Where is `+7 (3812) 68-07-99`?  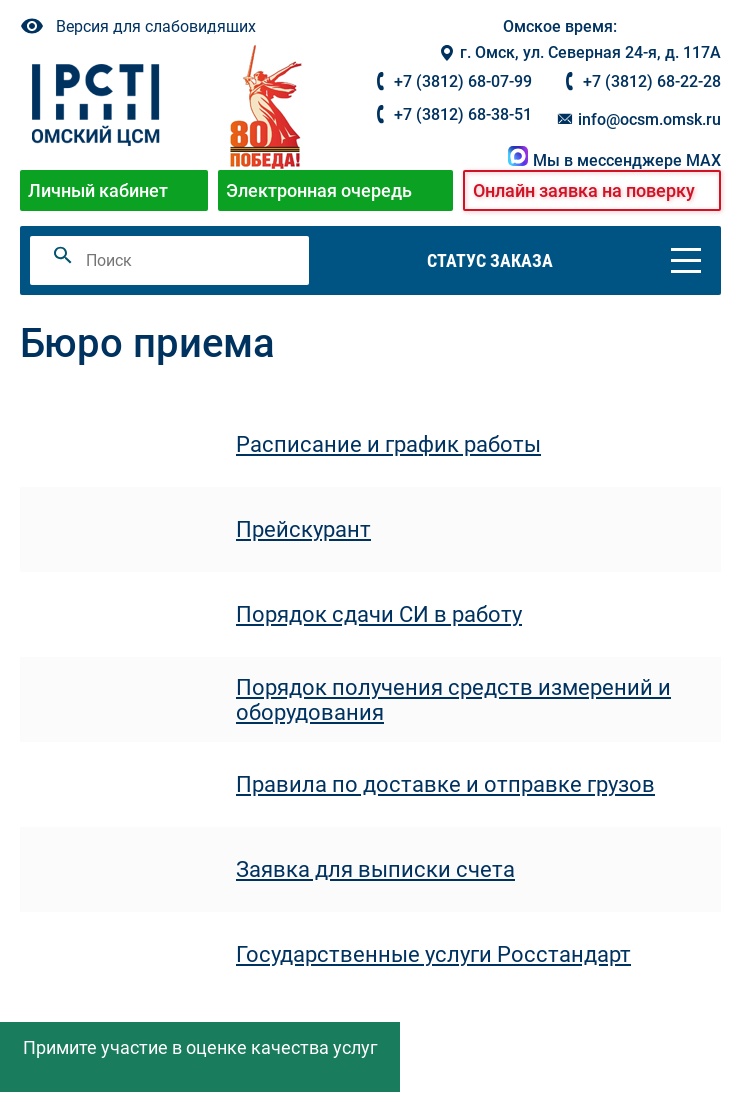
+7 (3812) 68-07-99 is located at coordinates (463, 81).